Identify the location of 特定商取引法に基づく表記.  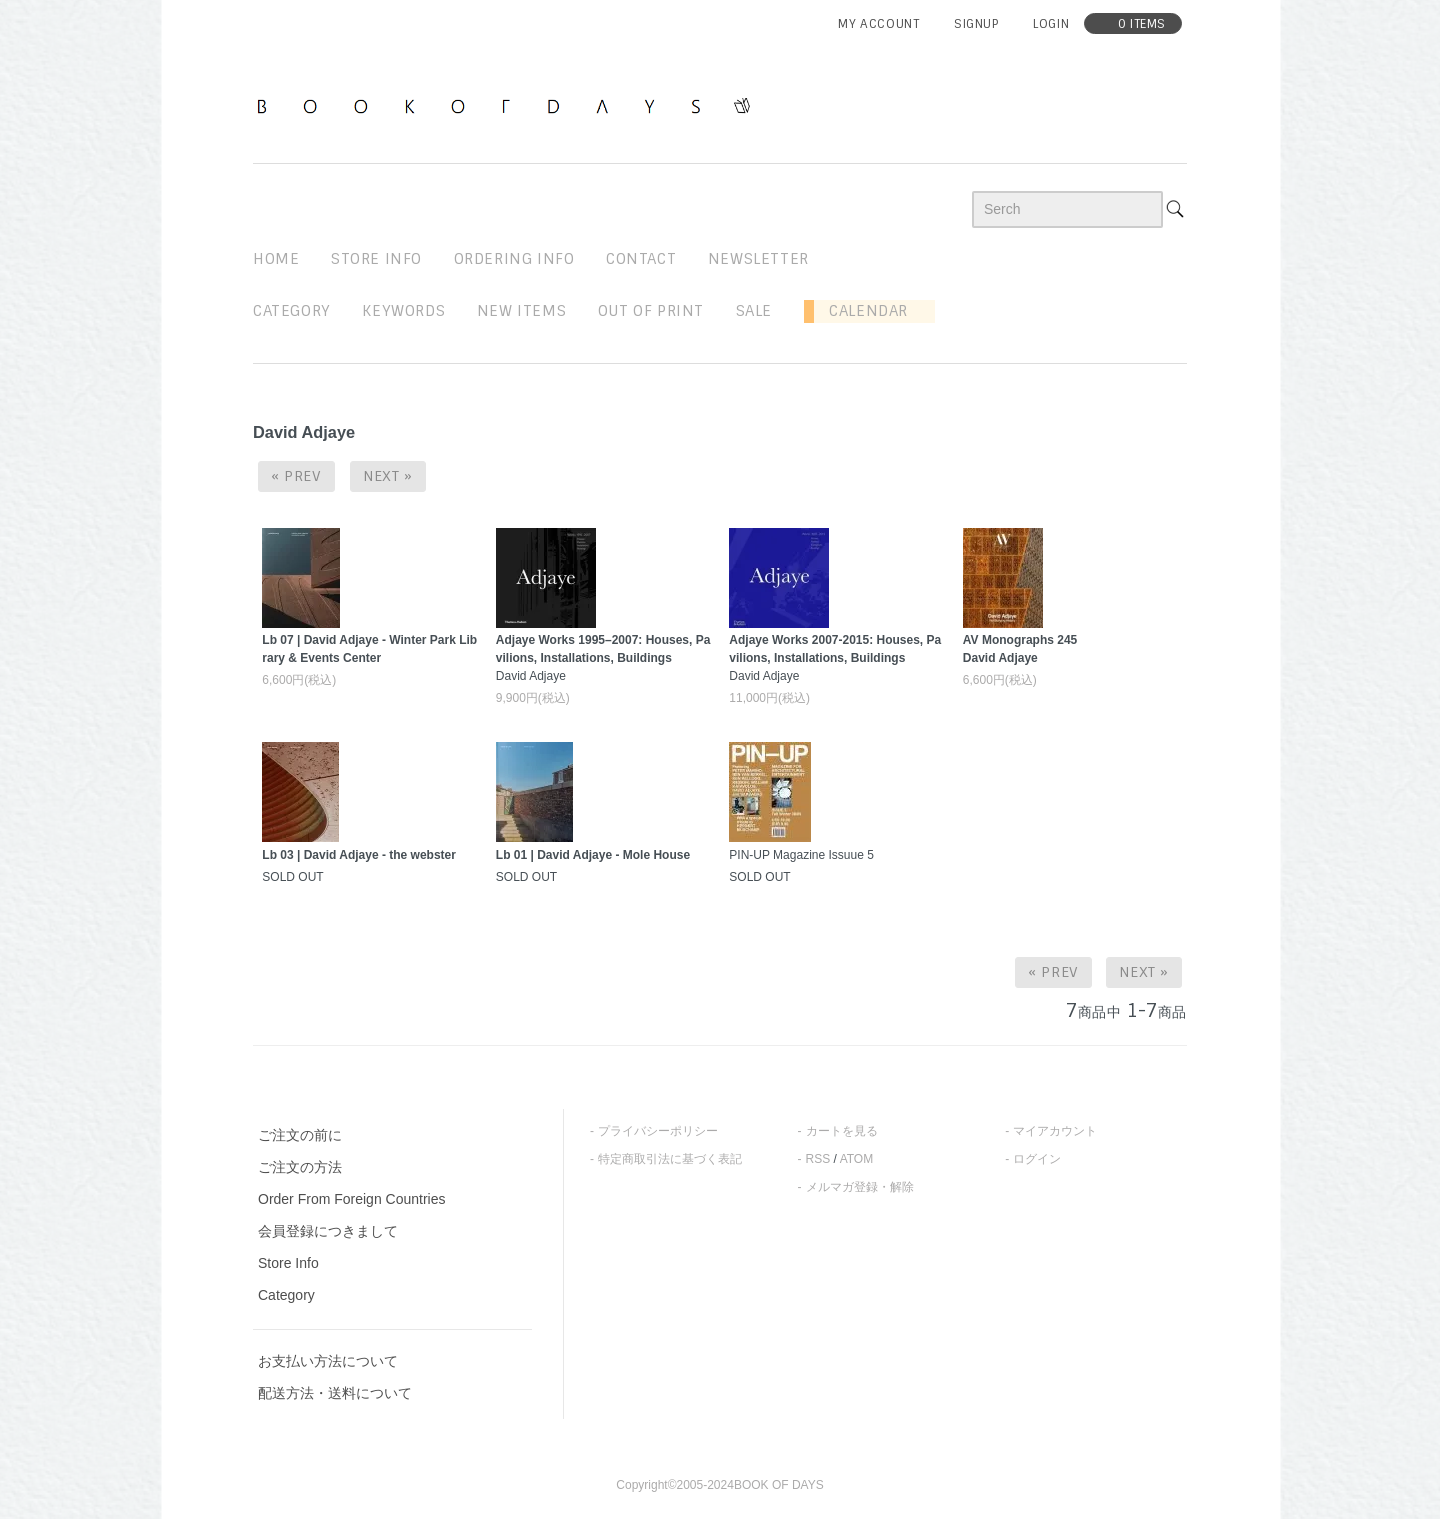
(670, 1159).